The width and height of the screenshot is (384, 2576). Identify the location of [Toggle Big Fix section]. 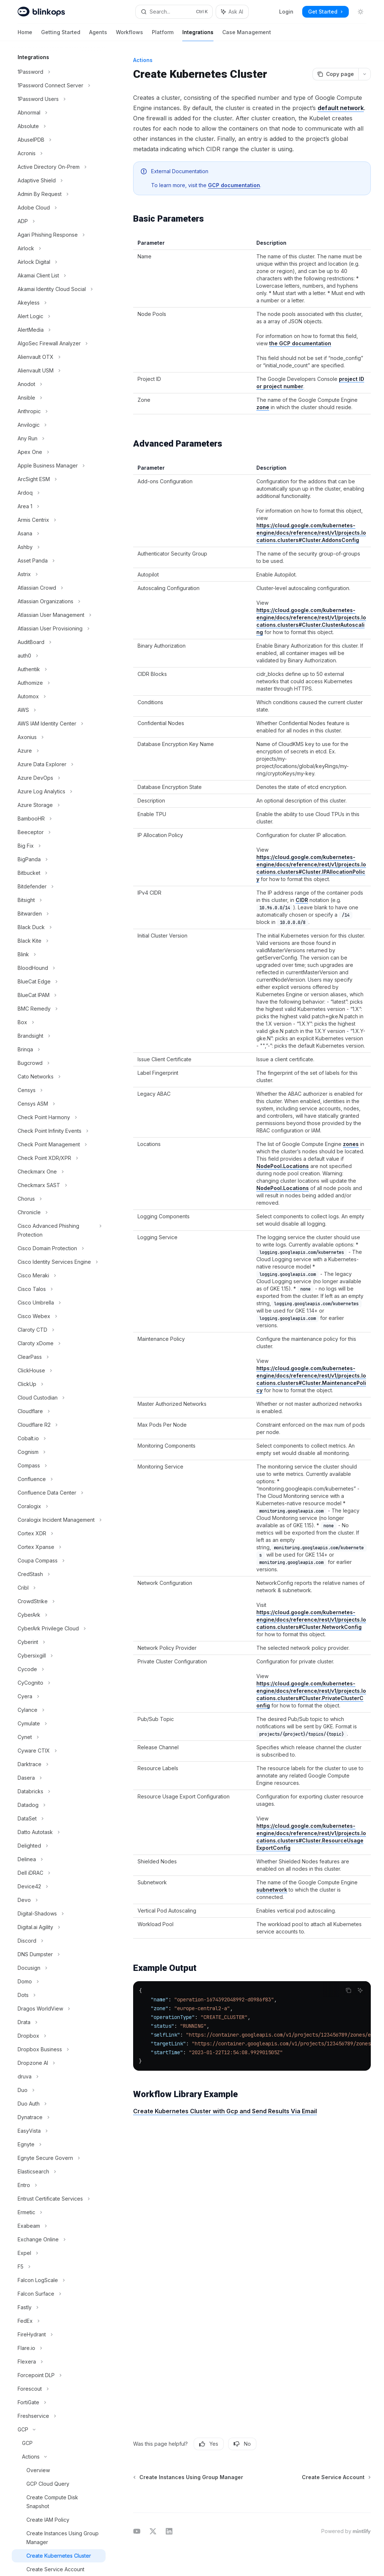
(59, 845).